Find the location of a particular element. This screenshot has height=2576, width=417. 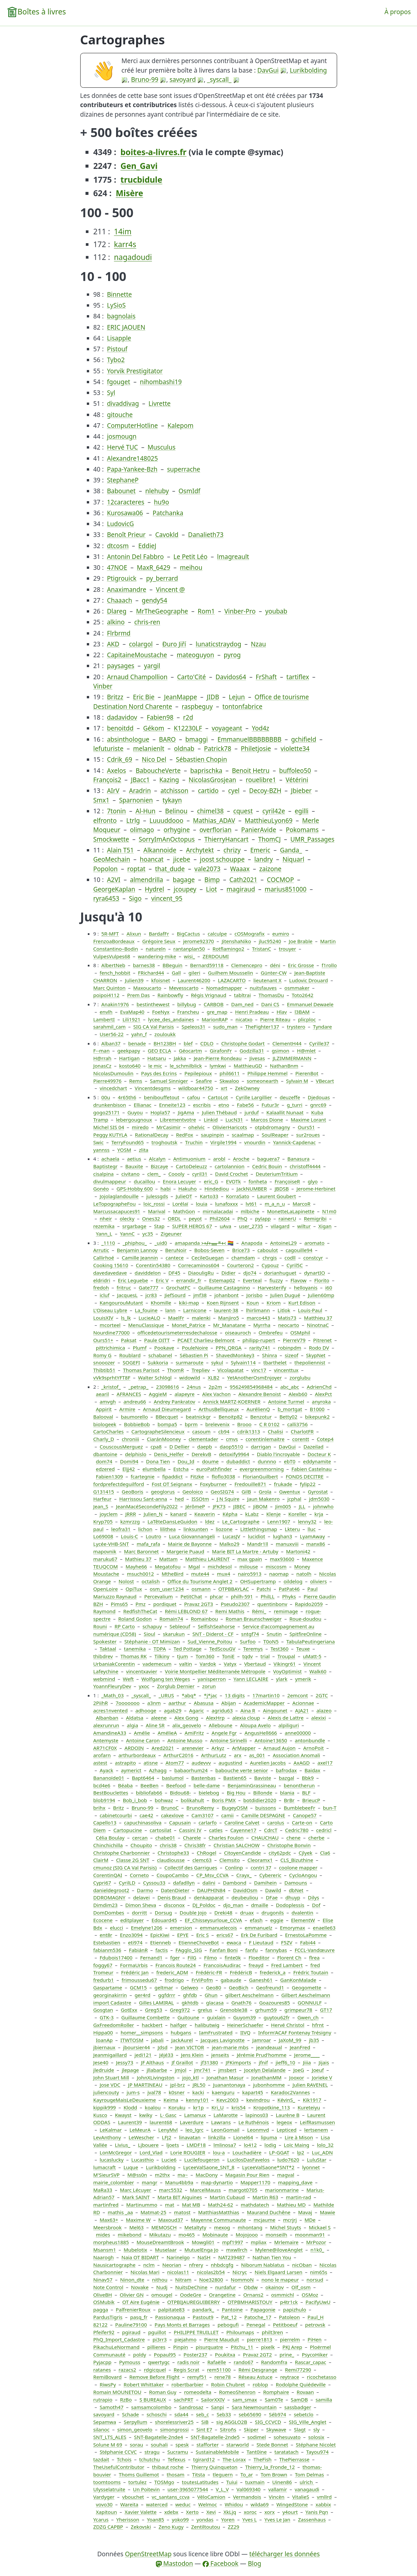

Jéjé33 is located at coordinates (166, 2055).